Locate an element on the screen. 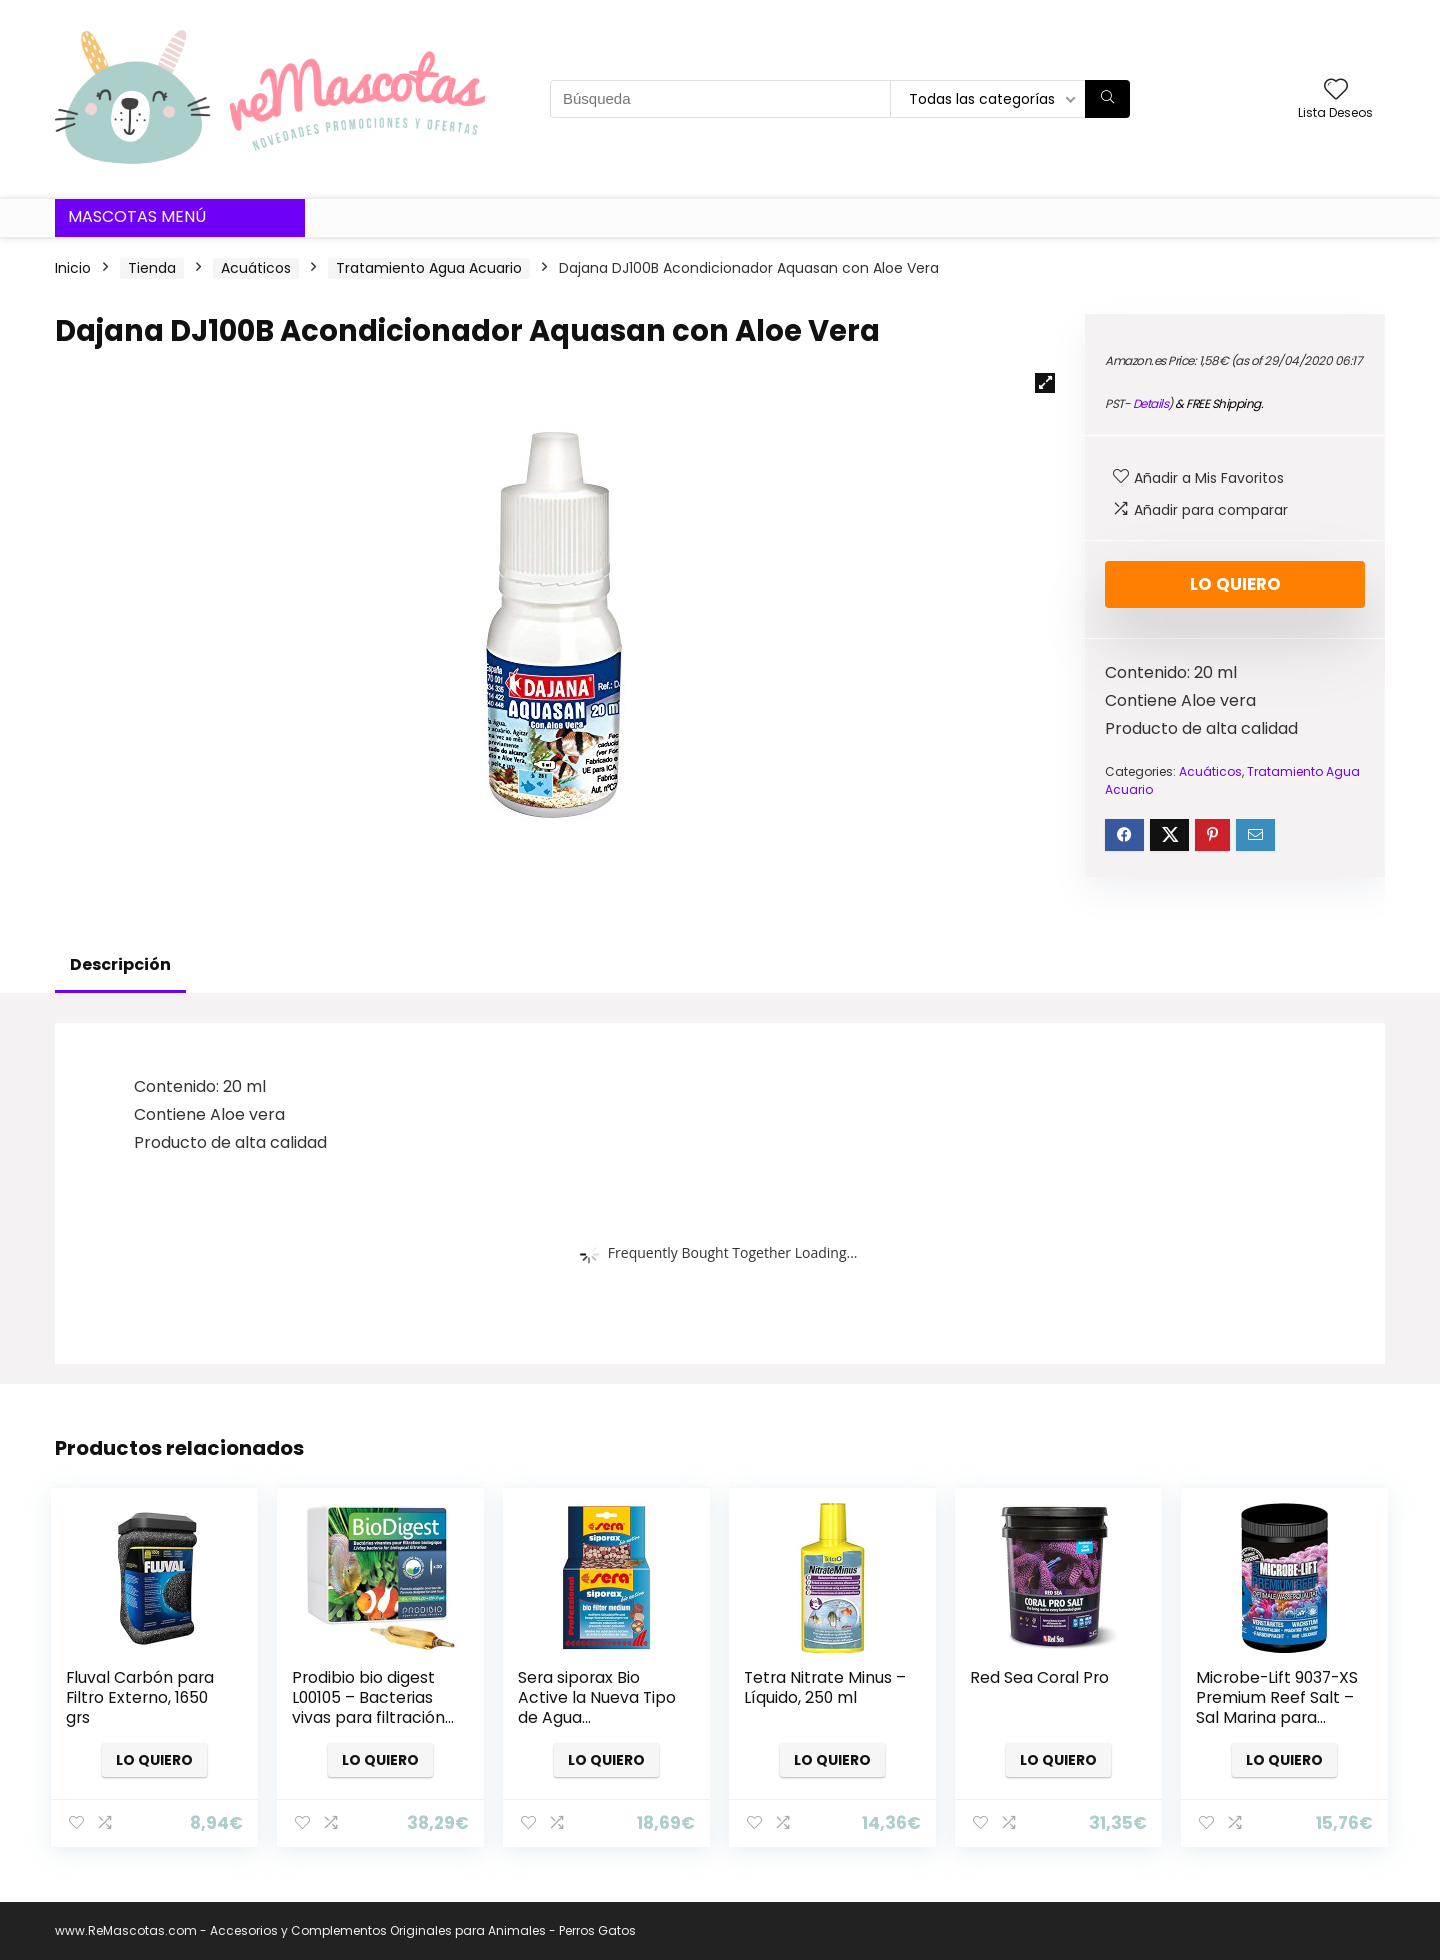 Image resolution: width=1440 pixels, height=1960 pixels. Prodibio bio digest L00105 – Bacterias vivas para filtración biológica , Caja de 30 ampollas is located at coordinates (368, 1717).